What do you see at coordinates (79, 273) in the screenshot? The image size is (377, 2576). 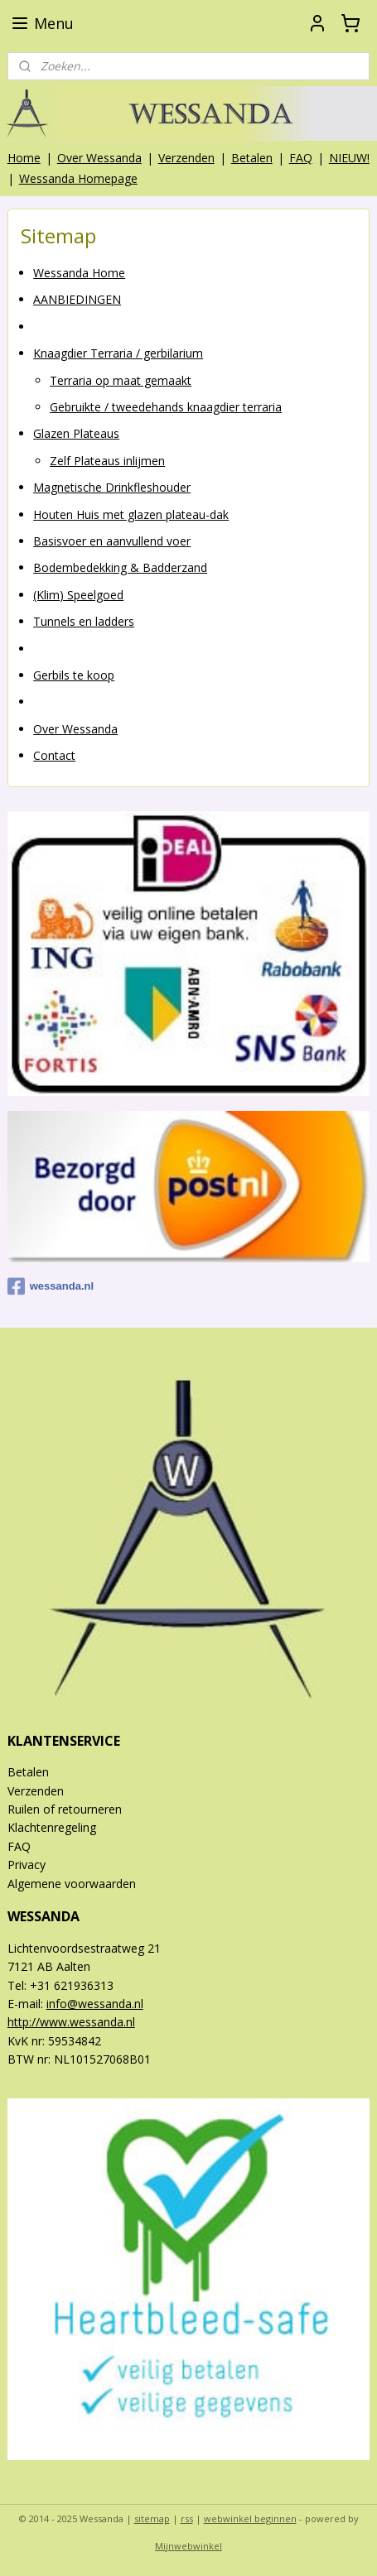 I see `Wessanda Home` at bounding box center [79, 273].